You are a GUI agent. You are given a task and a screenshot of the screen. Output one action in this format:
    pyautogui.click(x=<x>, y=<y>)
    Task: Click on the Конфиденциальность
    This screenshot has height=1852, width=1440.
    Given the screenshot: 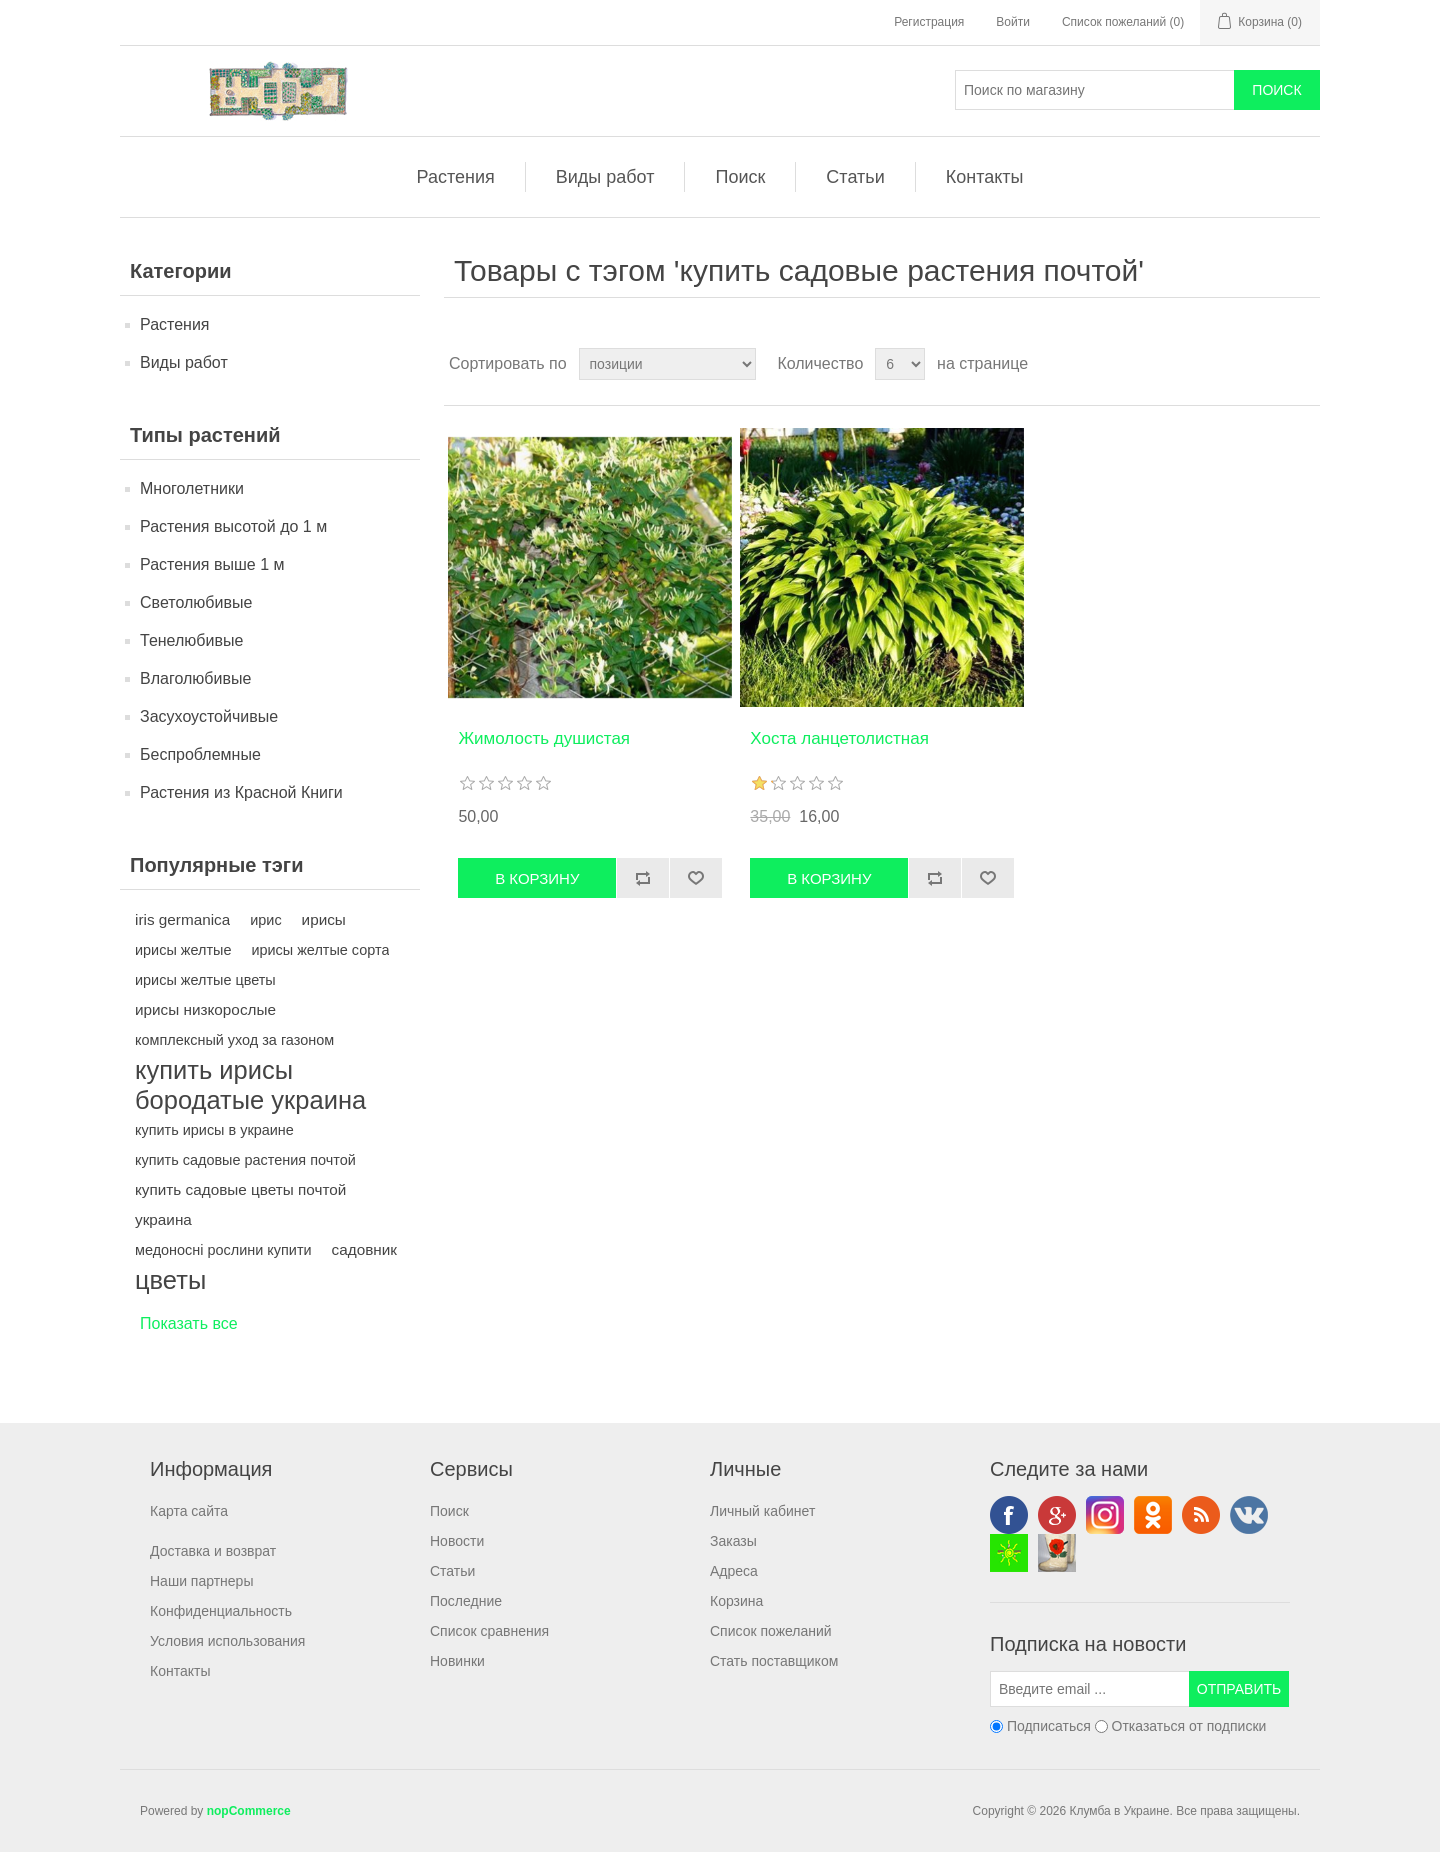 What is the action you would take?
    pyautogui.click(x=221, y=1611)
    